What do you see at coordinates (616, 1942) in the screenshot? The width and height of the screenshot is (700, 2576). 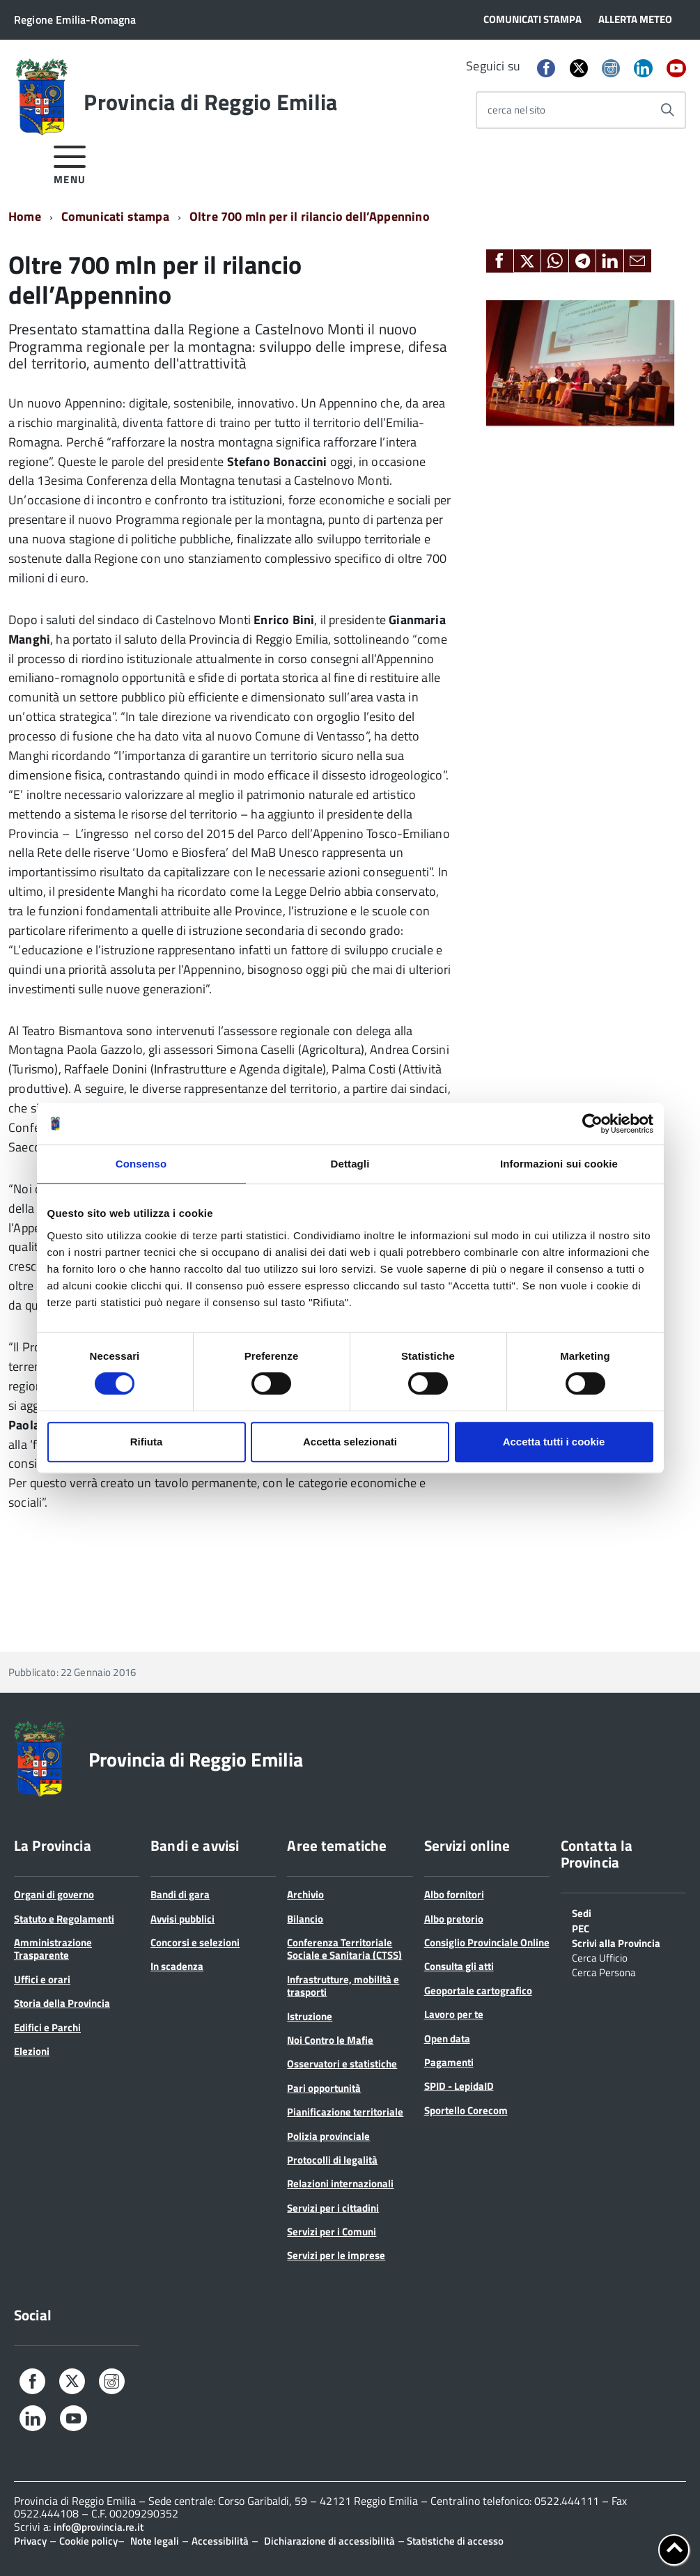 I see `Scrivi alla Provincia` at bounding box center [616, 1942].